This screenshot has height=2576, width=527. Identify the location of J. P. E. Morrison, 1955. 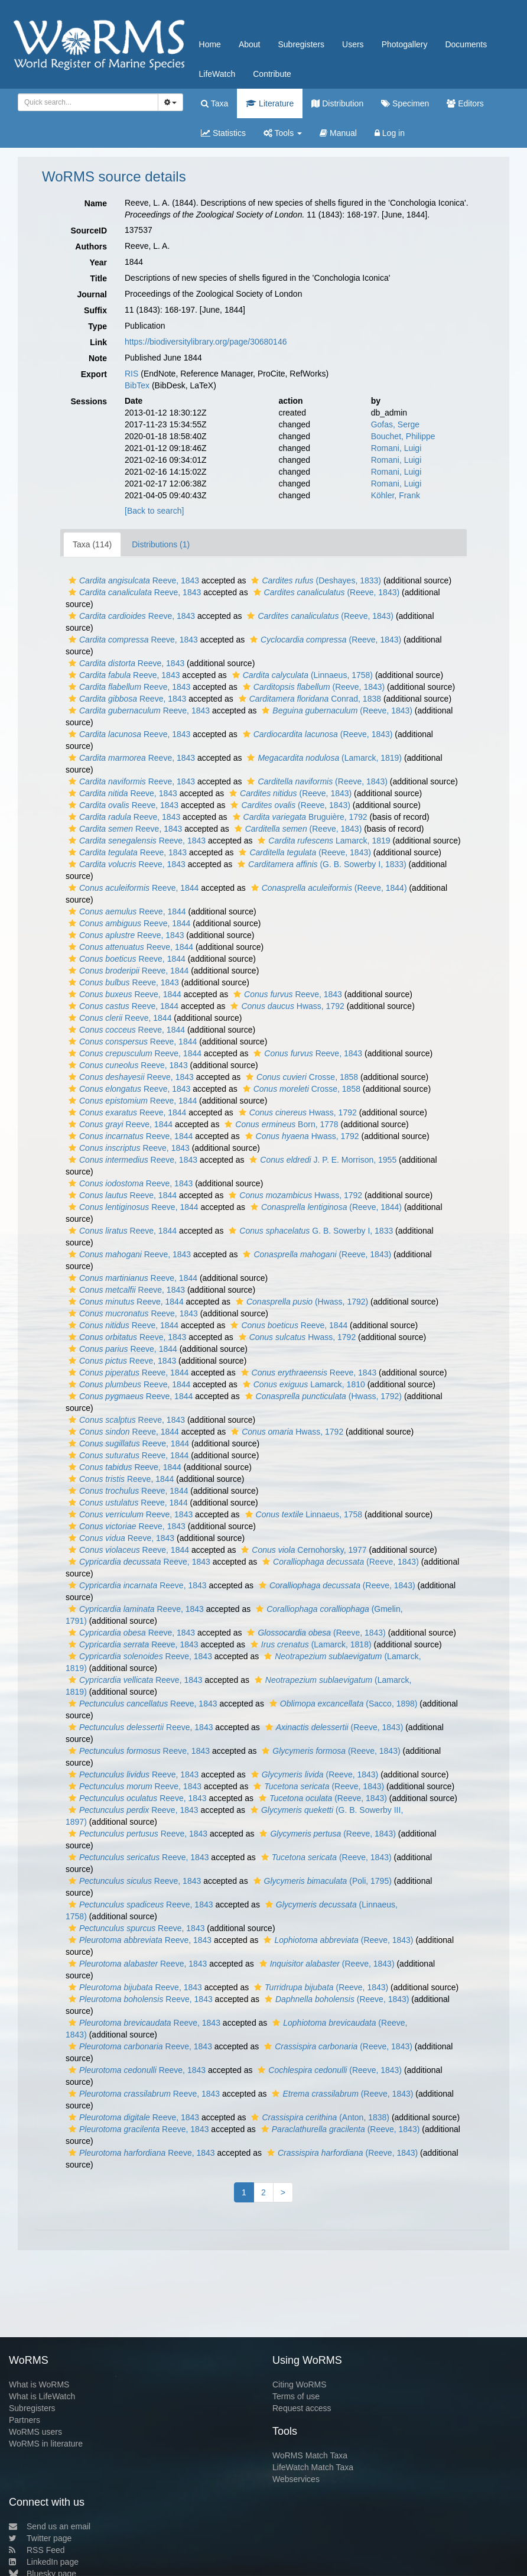
(321, 1159).